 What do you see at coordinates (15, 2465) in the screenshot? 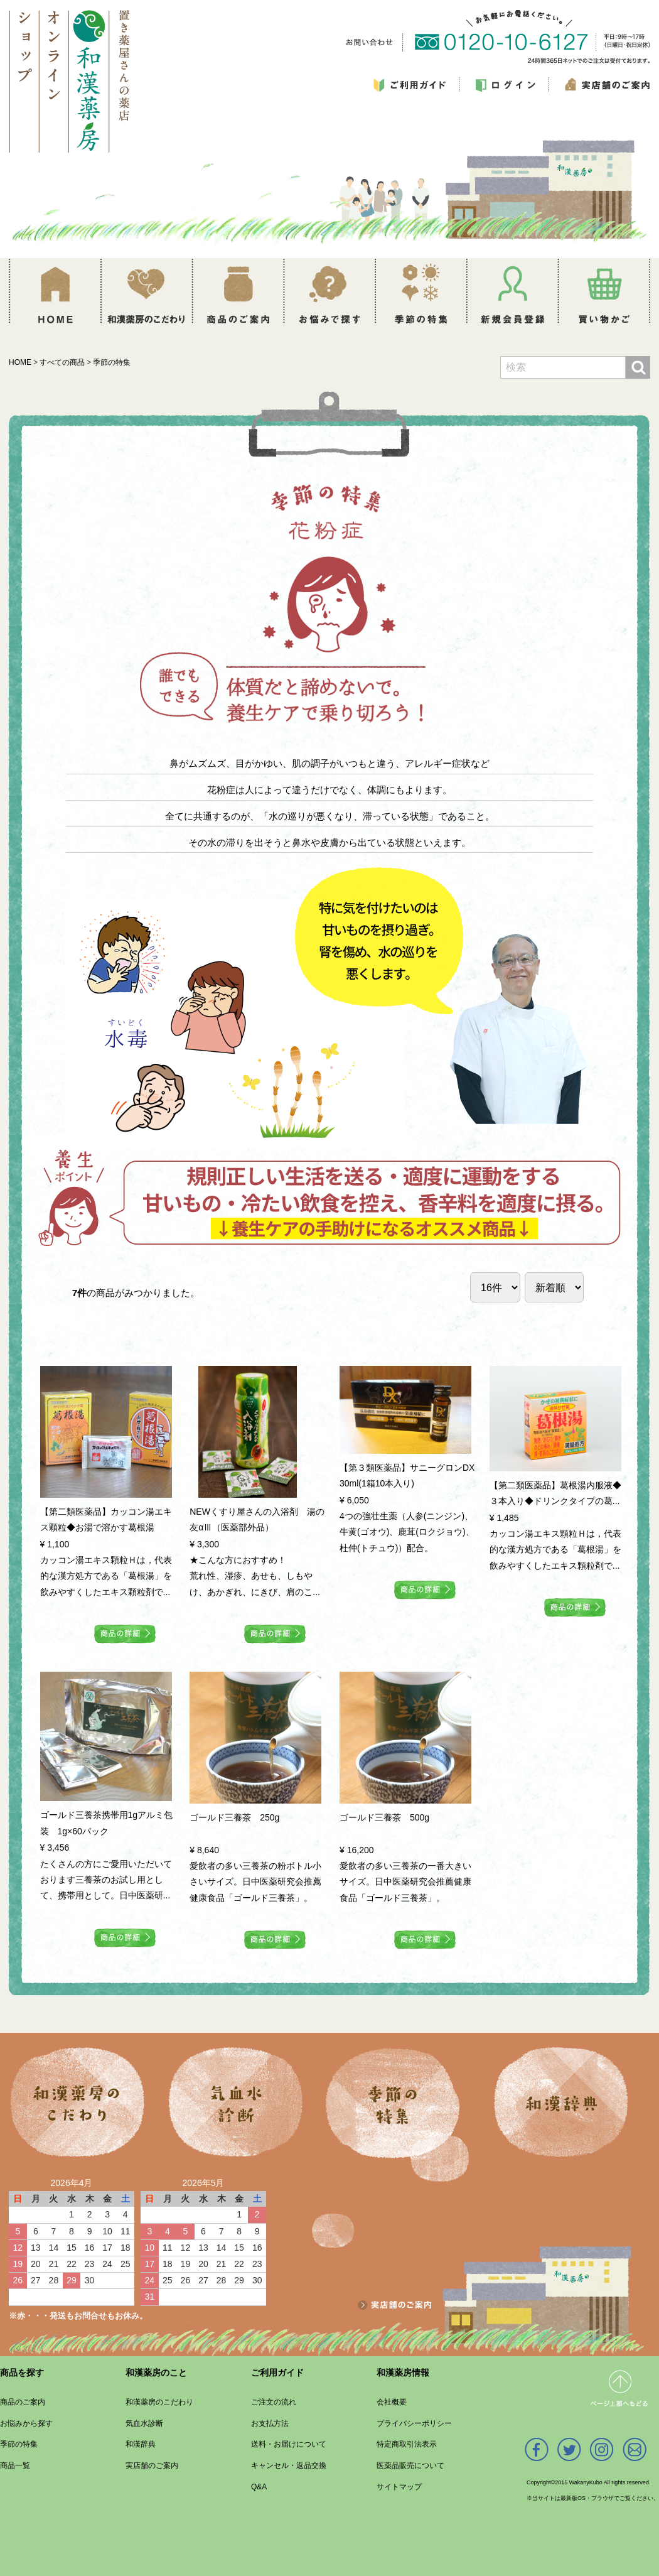
I see `商品一覧` at bounding box center [15, 2465].